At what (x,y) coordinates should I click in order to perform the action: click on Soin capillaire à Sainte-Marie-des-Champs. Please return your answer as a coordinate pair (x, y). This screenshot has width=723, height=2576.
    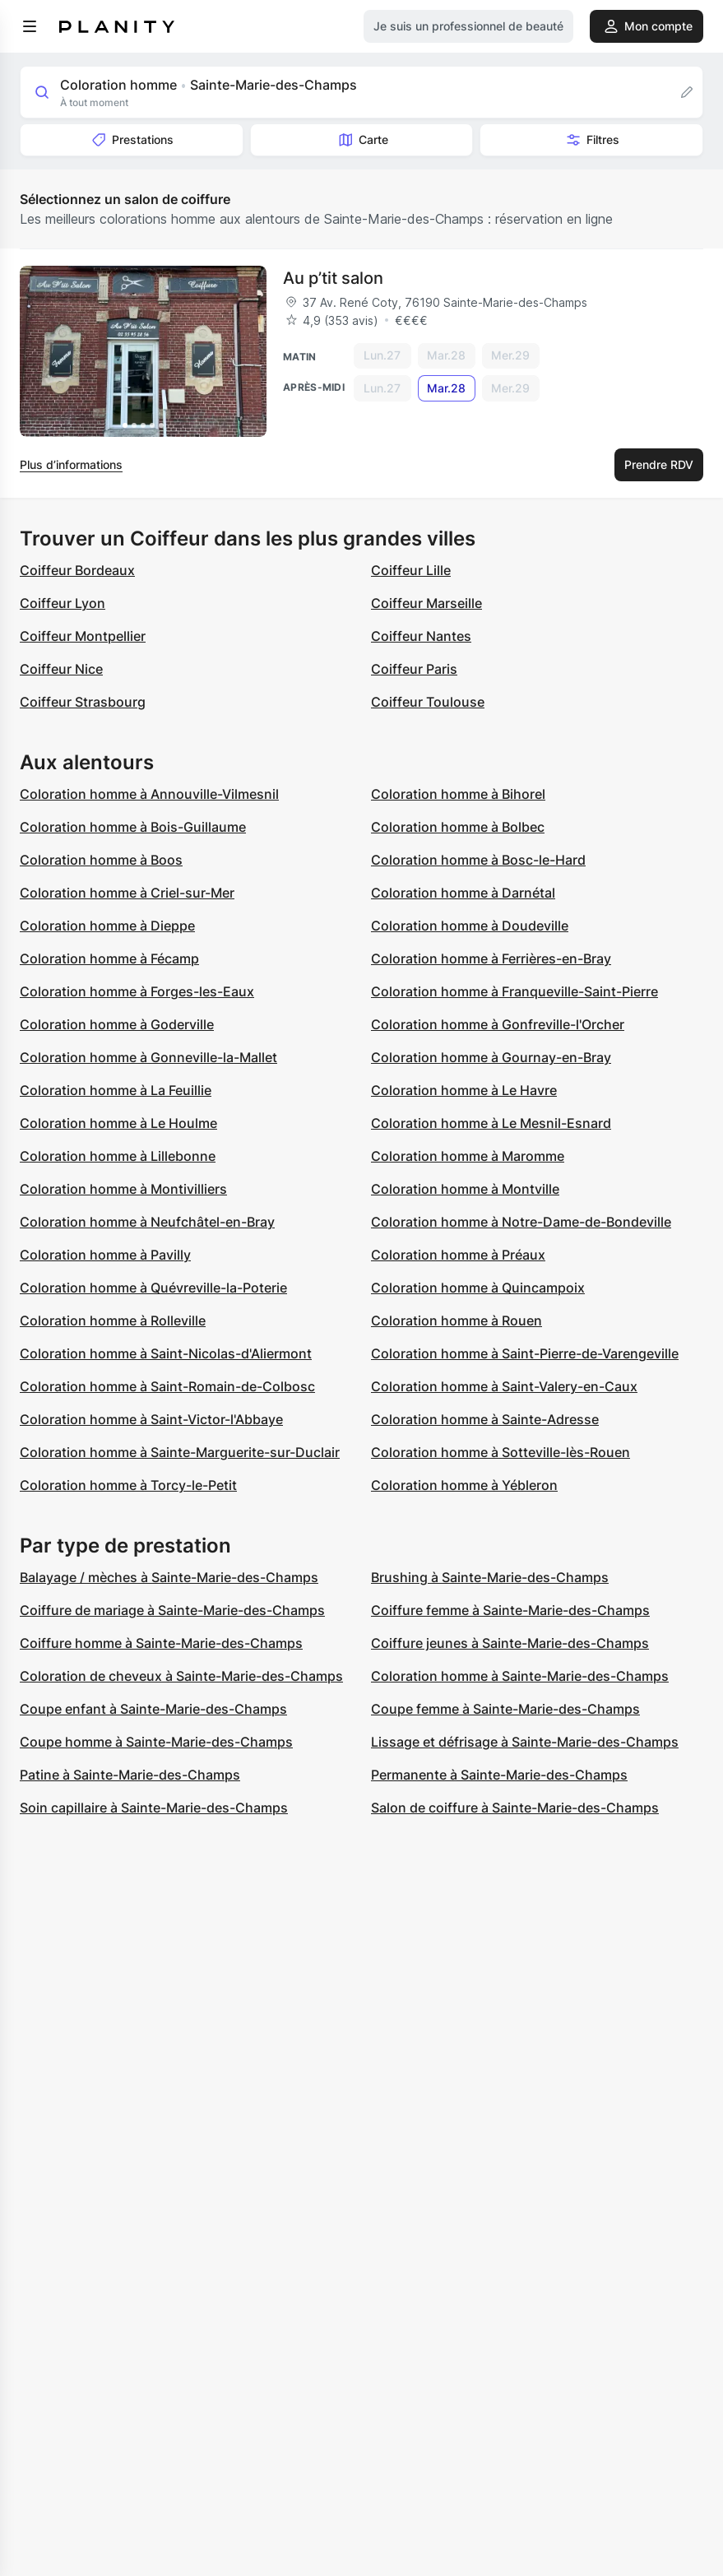
    Looking at the image, I should click on (154, 1807).